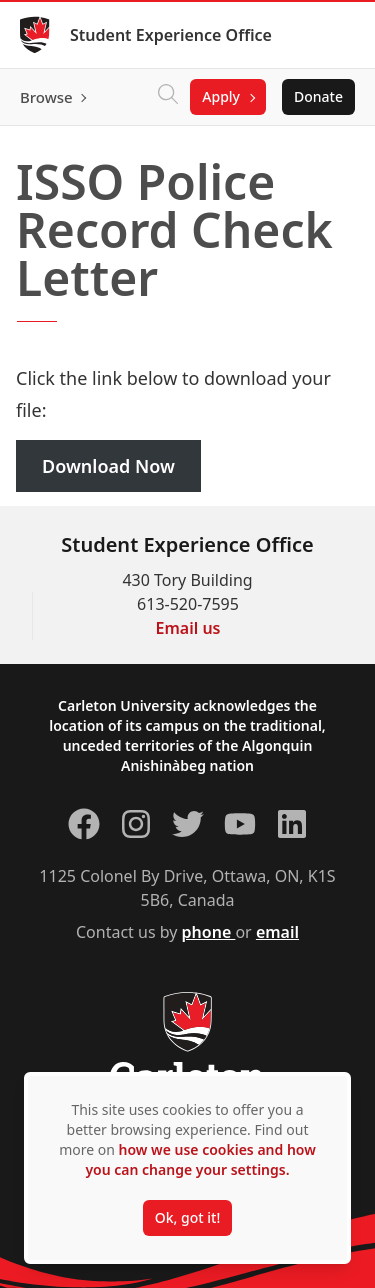 The width and height of the screenshot is (375, 1288). Describe the element at coordinates (171, 35) in the screenshot. I see `Student Experience Office` at that location.